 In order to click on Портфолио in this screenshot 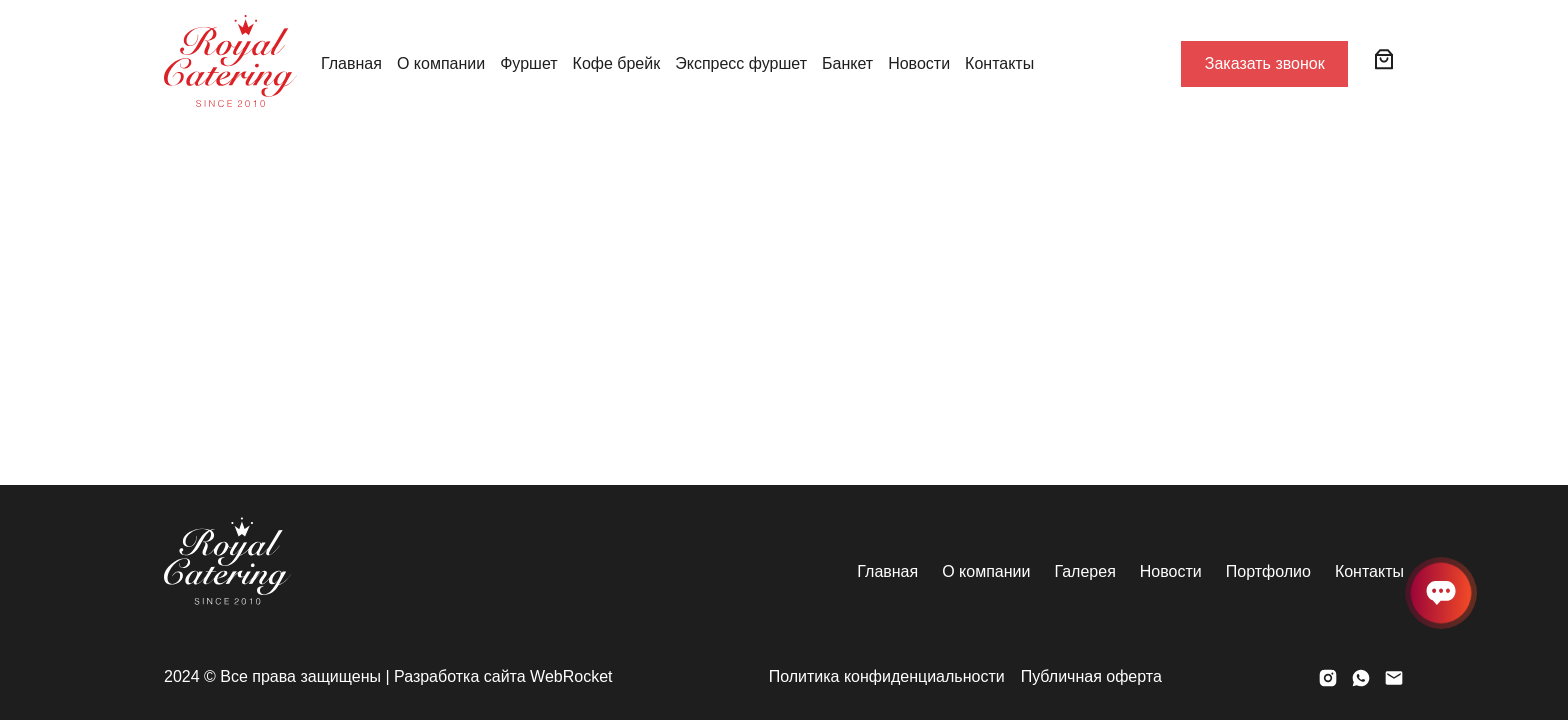, I will do `click(1268, 571)`.